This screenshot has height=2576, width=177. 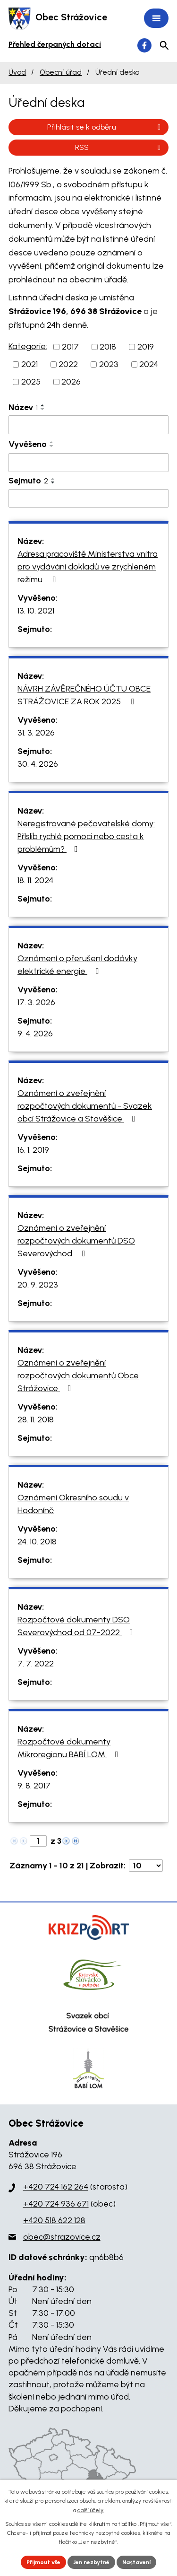 I want to click on 17. 3. 2026, so click(x=36, y=1002).